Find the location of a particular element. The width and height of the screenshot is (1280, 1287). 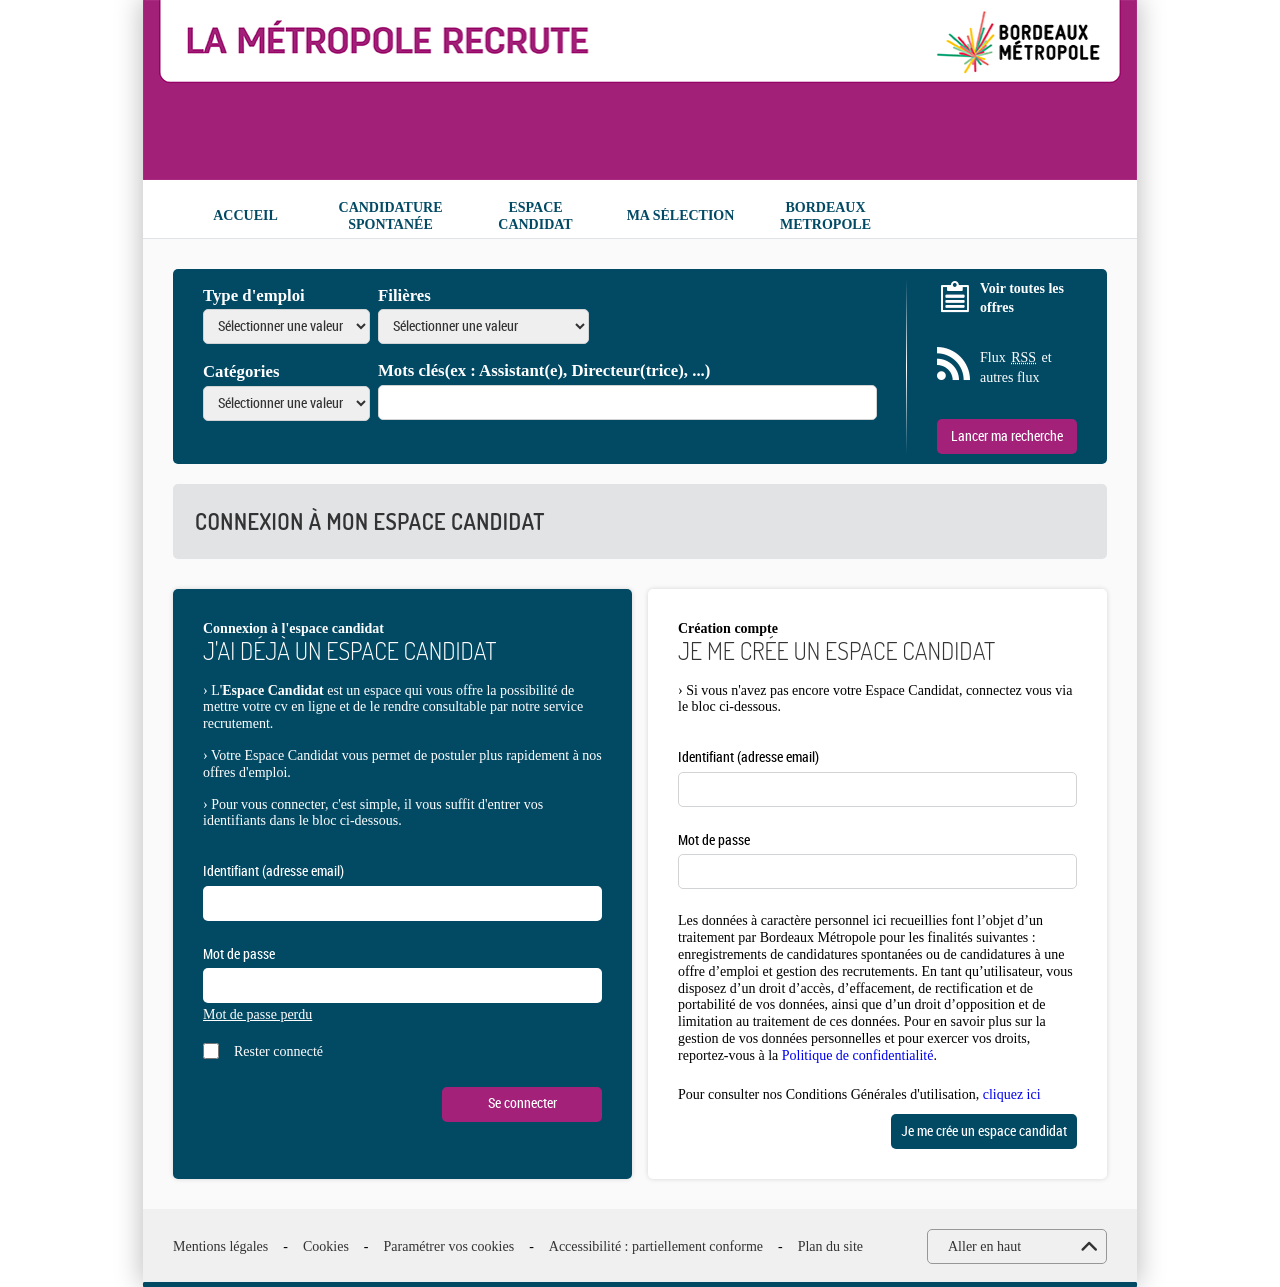

Voir toutes les offres is located at coordinates (1022, 298).